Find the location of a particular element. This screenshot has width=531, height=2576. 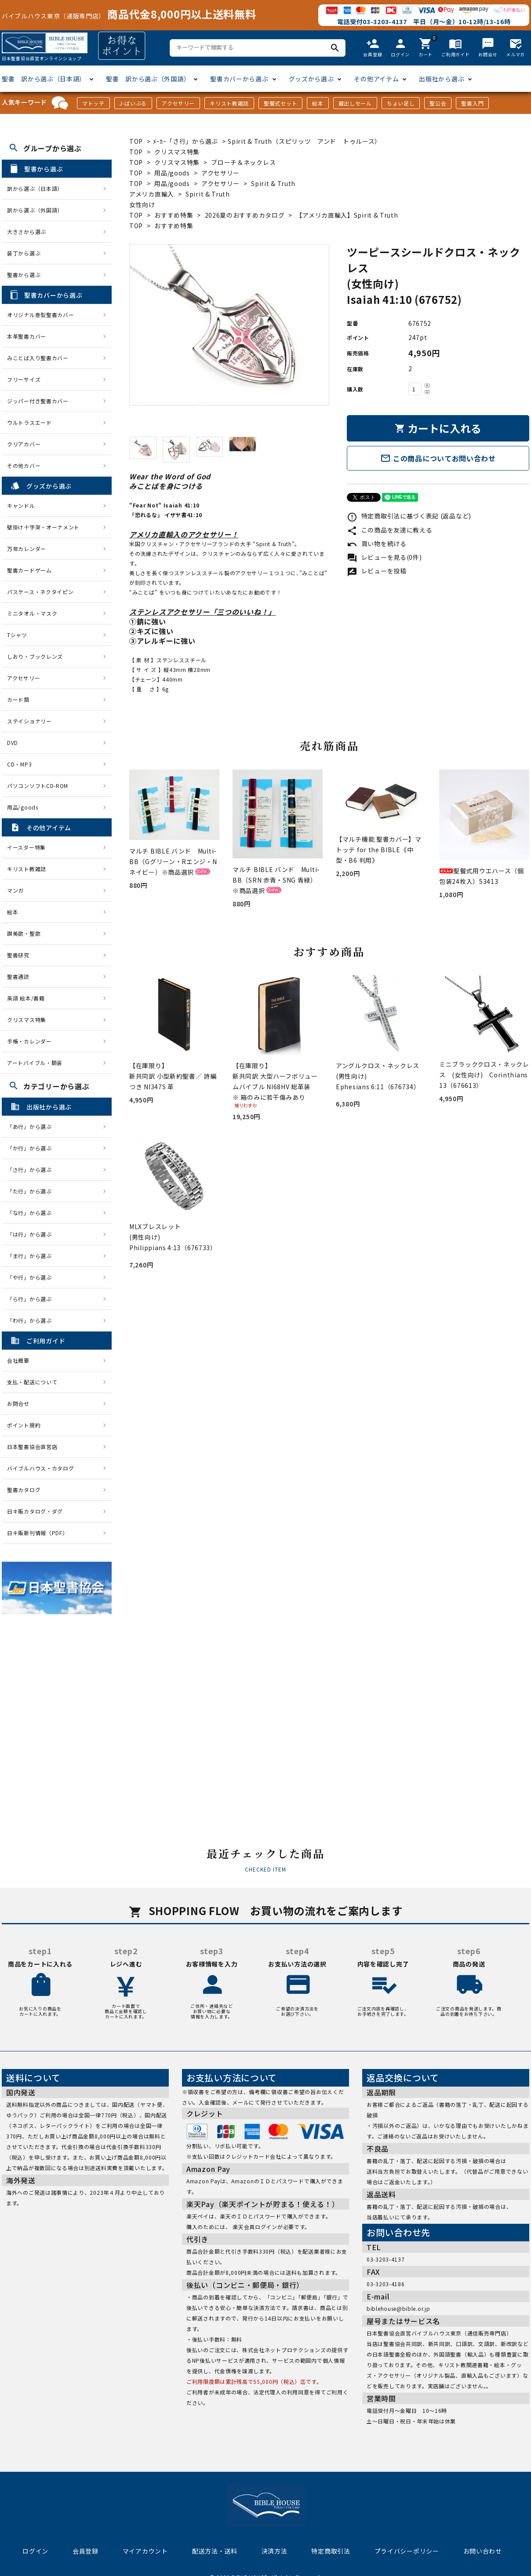

日キ販新刊情報（PDF） is located at coordinates (37, 1532).